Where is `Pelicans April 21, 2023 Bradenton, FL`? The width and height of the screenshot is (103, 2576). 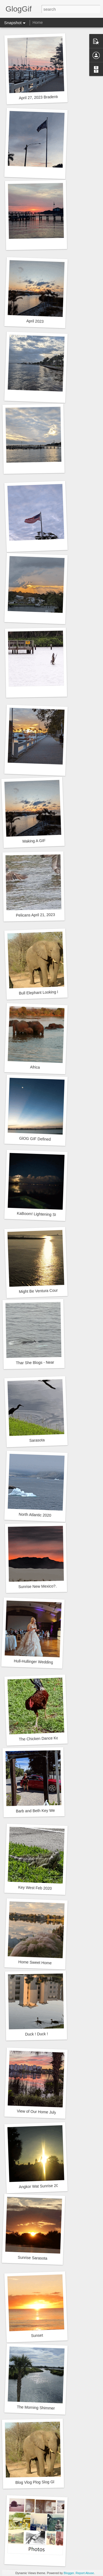
Pelicans April 21, 2023 Bradenton, FL is located at coordinates (48, 914).